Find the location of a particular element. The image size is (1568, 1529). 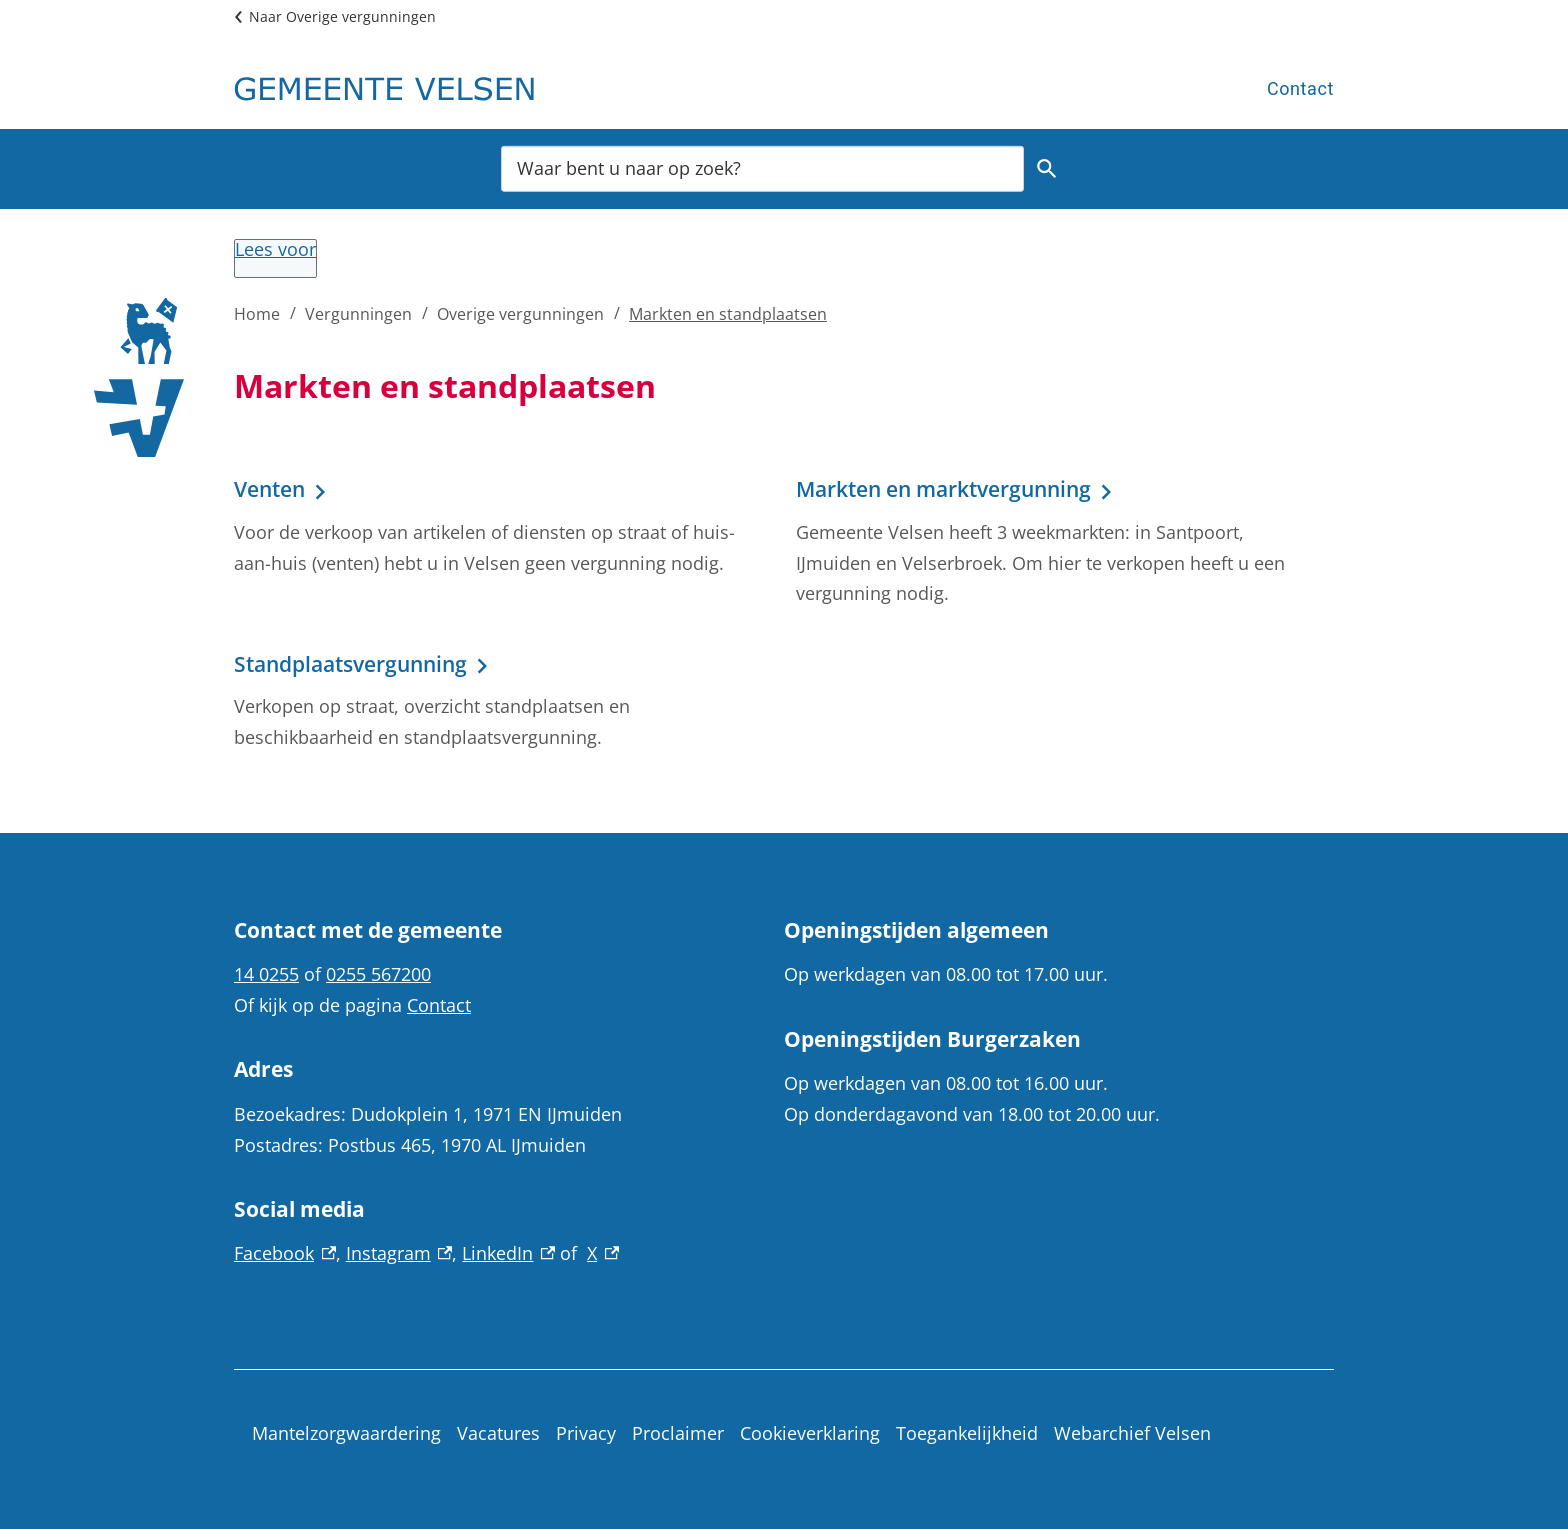

0255 567200 is located at coordinates (378, 974).